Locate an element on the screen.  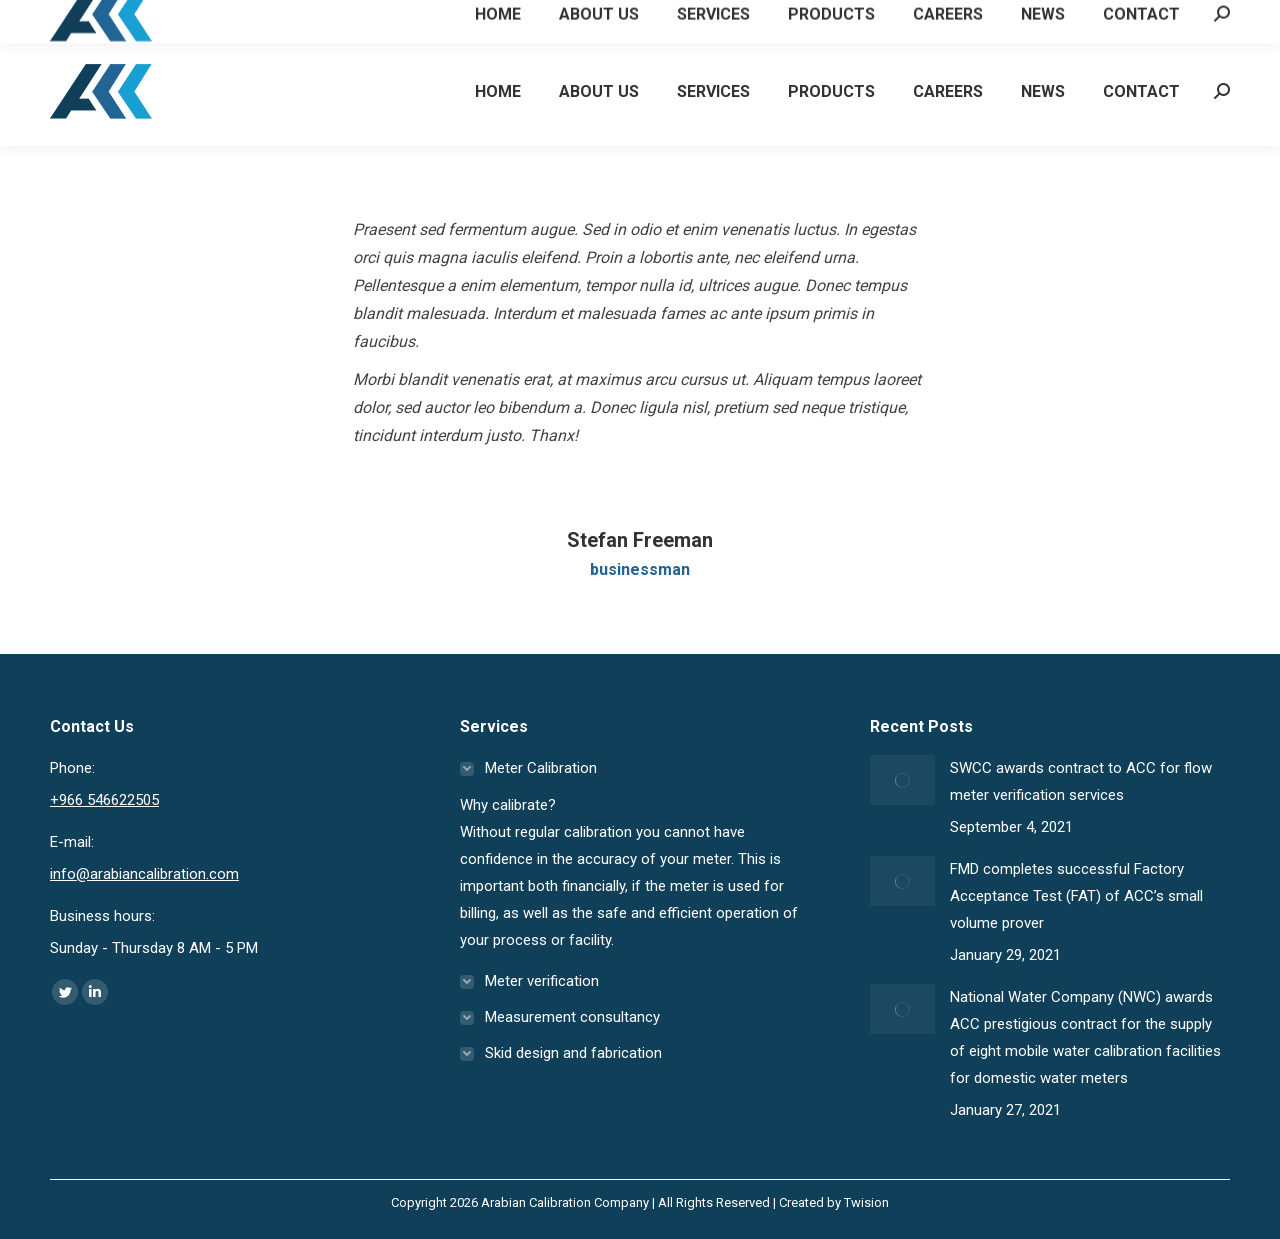
FMD completes successful Factory Acceptance Test (FAT) of ACC’s small volume prover is located at coordinates (1076, 896).